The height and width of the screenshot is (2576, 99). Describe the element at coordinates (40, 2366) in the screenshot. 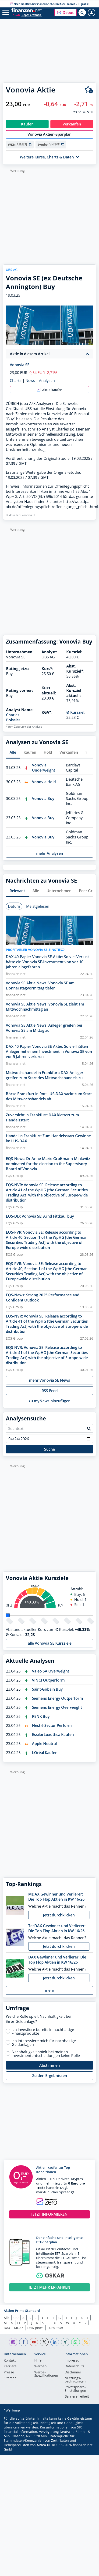

I see `Werben` at that location.